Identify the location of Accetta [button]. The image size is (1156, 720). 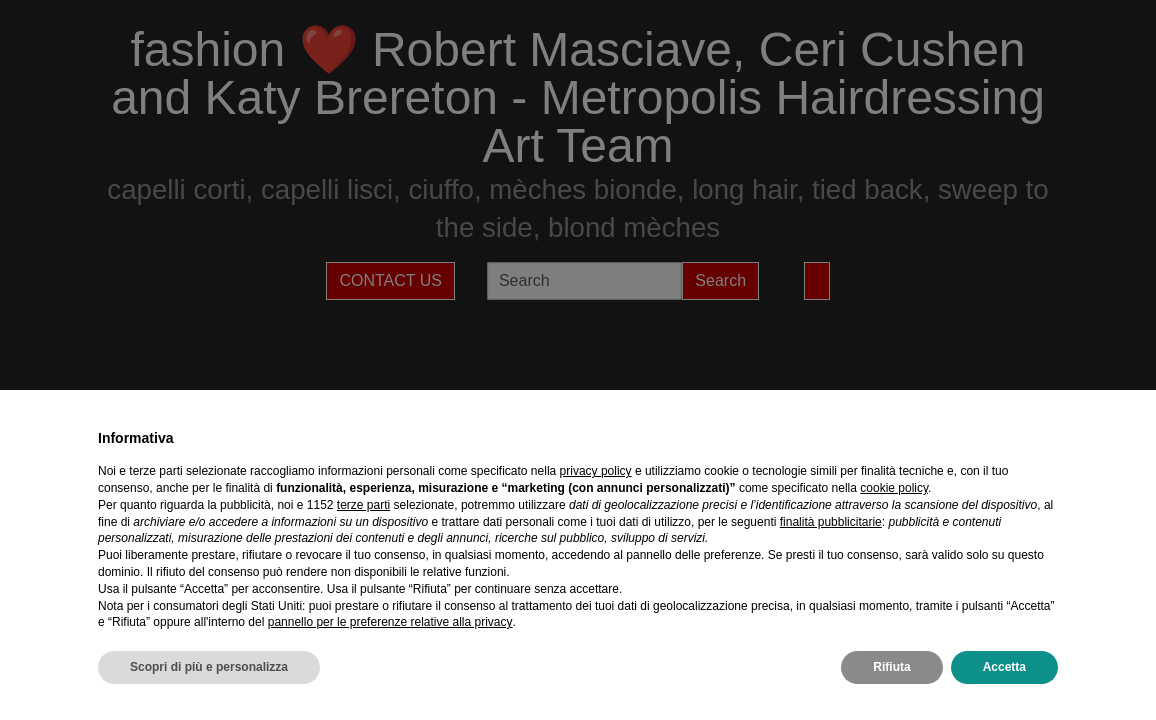
(1004, 667).